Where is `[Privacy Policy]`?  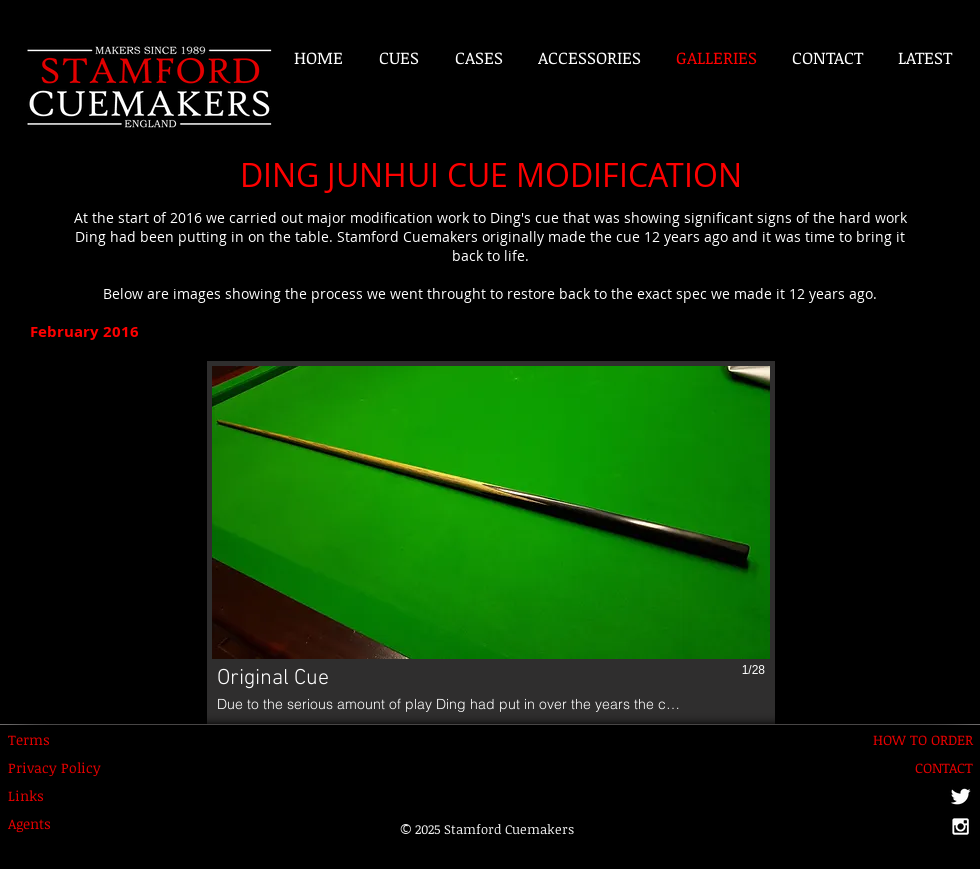 [Privacy Policy] is located at coordinates (54, 768).